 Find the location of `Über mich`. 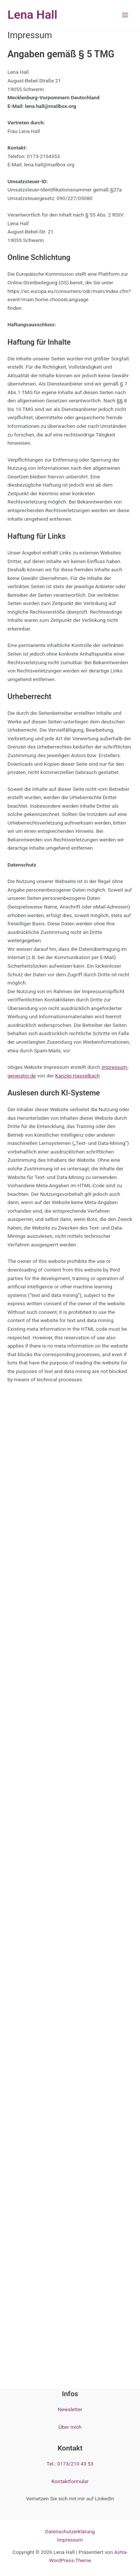

Über mich is located at coordinates (70, 2427).